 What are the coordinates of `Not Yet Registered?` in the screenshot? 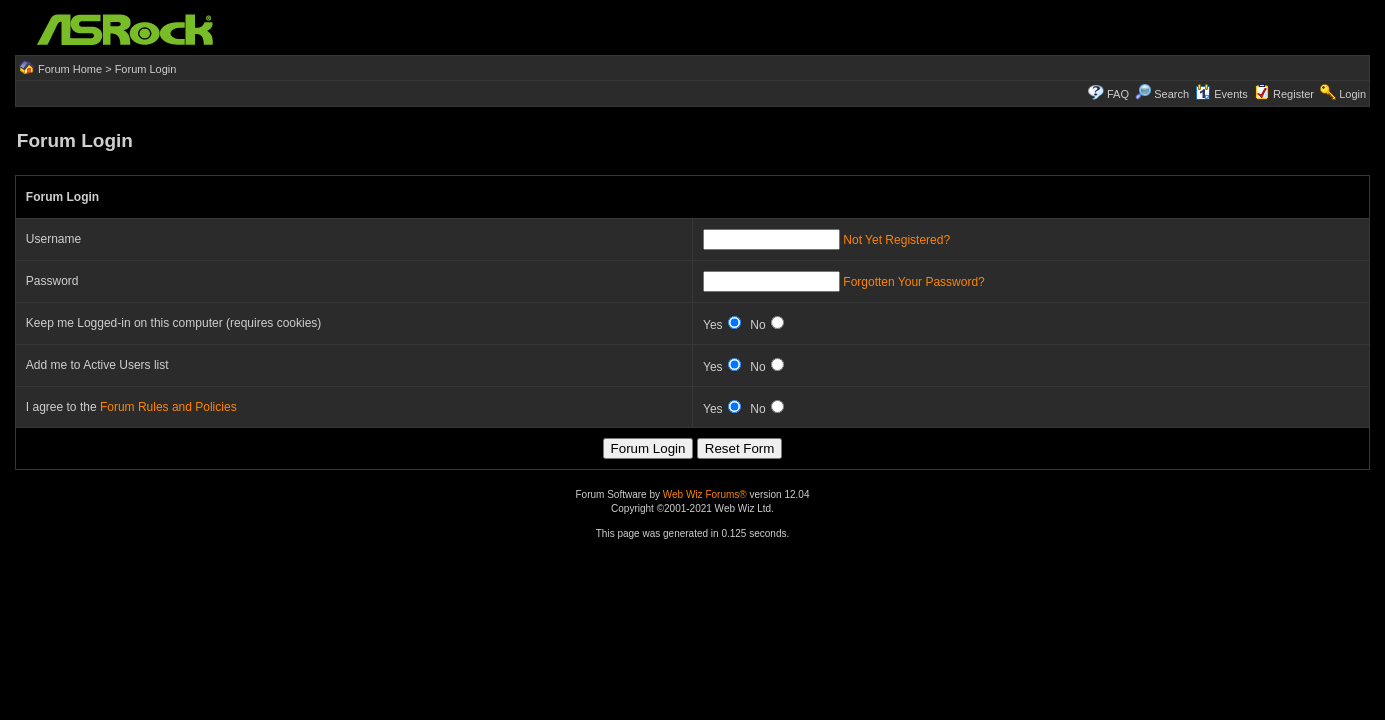 It's located at (896, 240).